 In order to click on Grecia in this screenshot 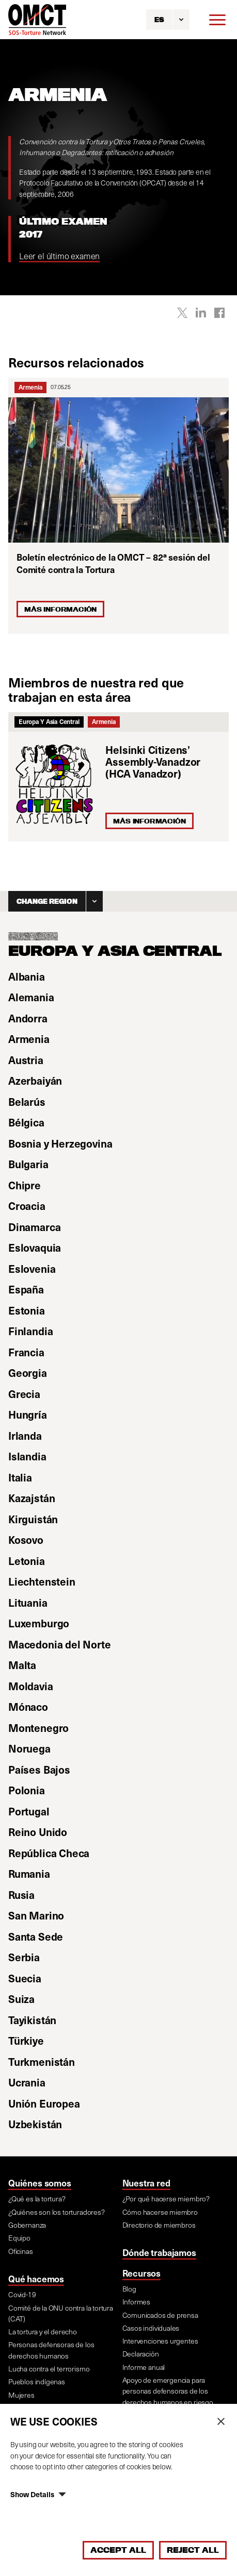, I will do `click(24, 1394)`.